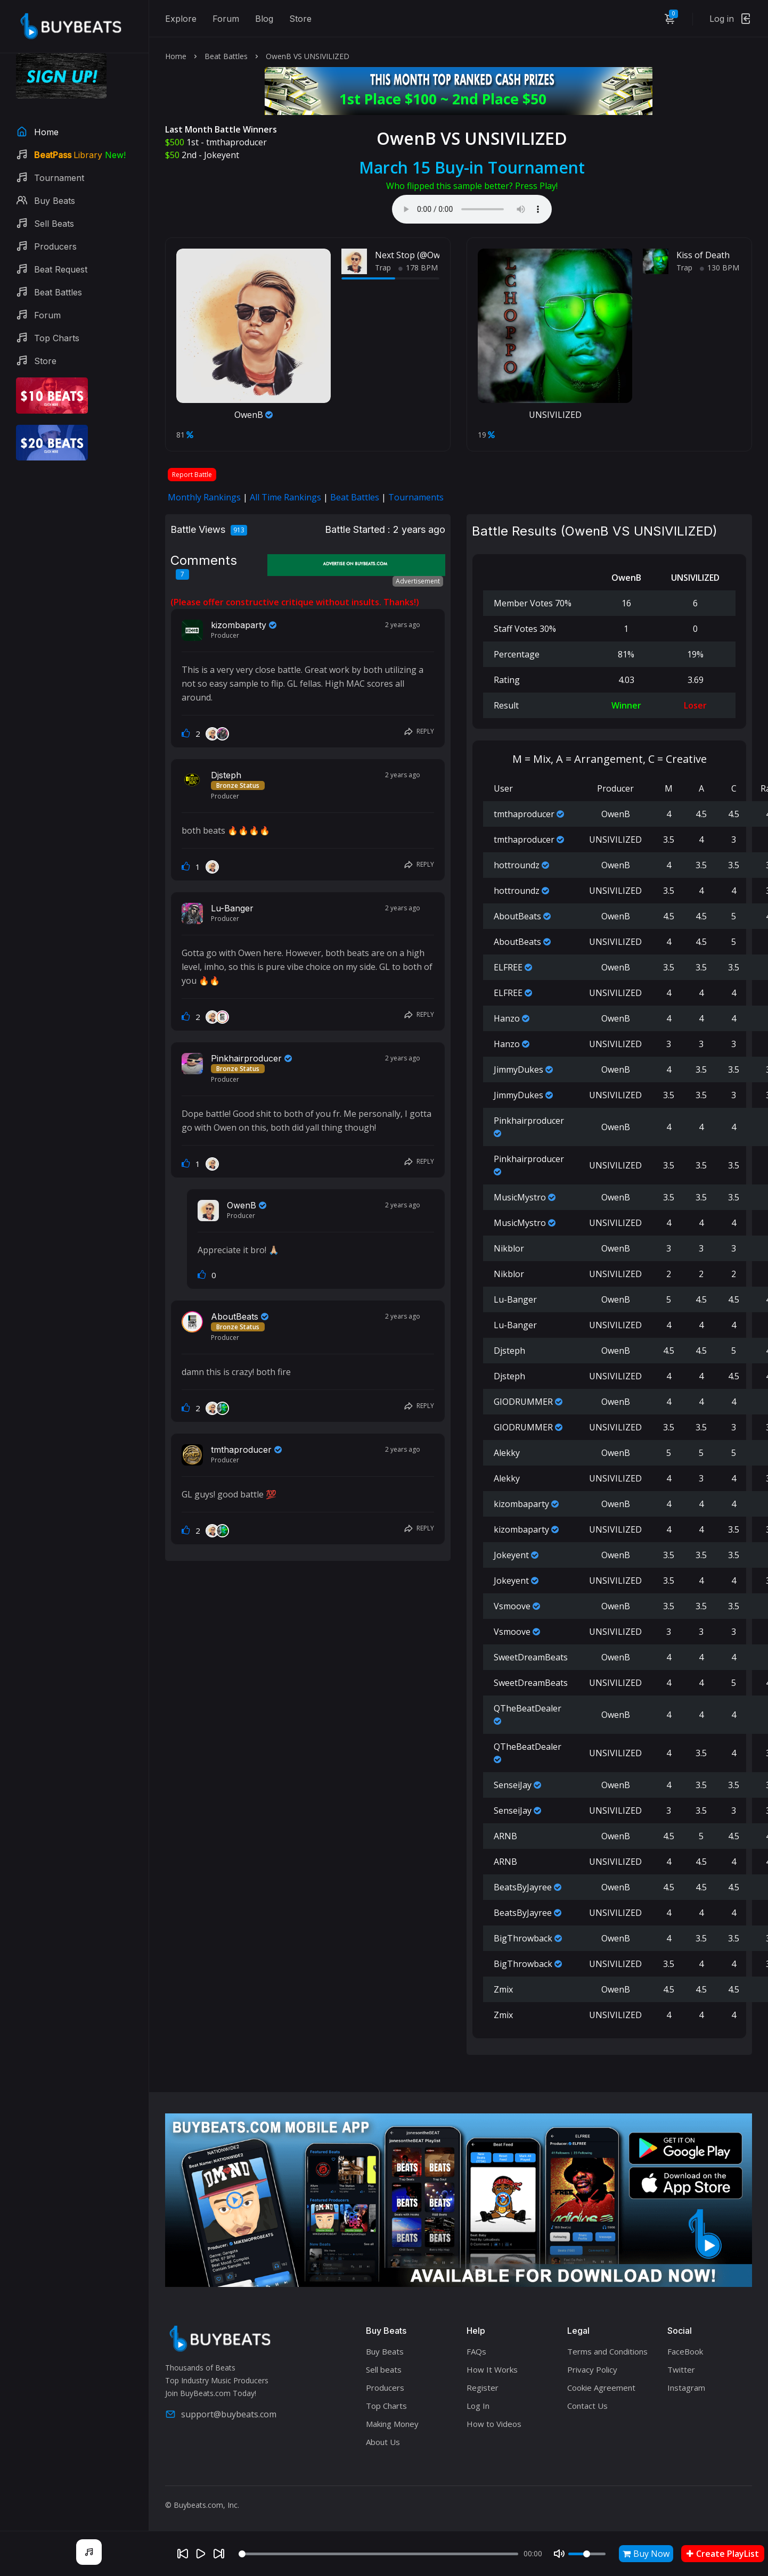 Image resolution: width=768 pixels, height=2576 pixels. What do you see at coordinates (378, 2554) in the screenshot?
I see `[Seek]` at bounding box center [378, 2554].